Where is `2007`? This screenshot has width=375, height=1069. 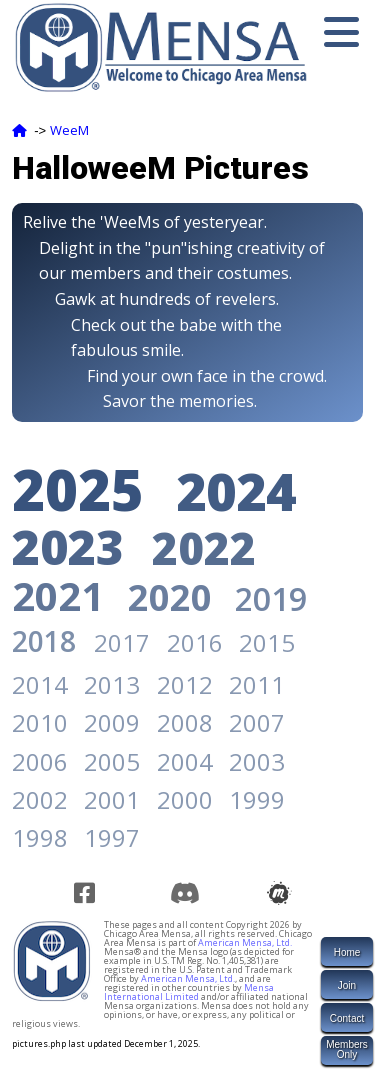
2007 is located at coordinates (257, 722).